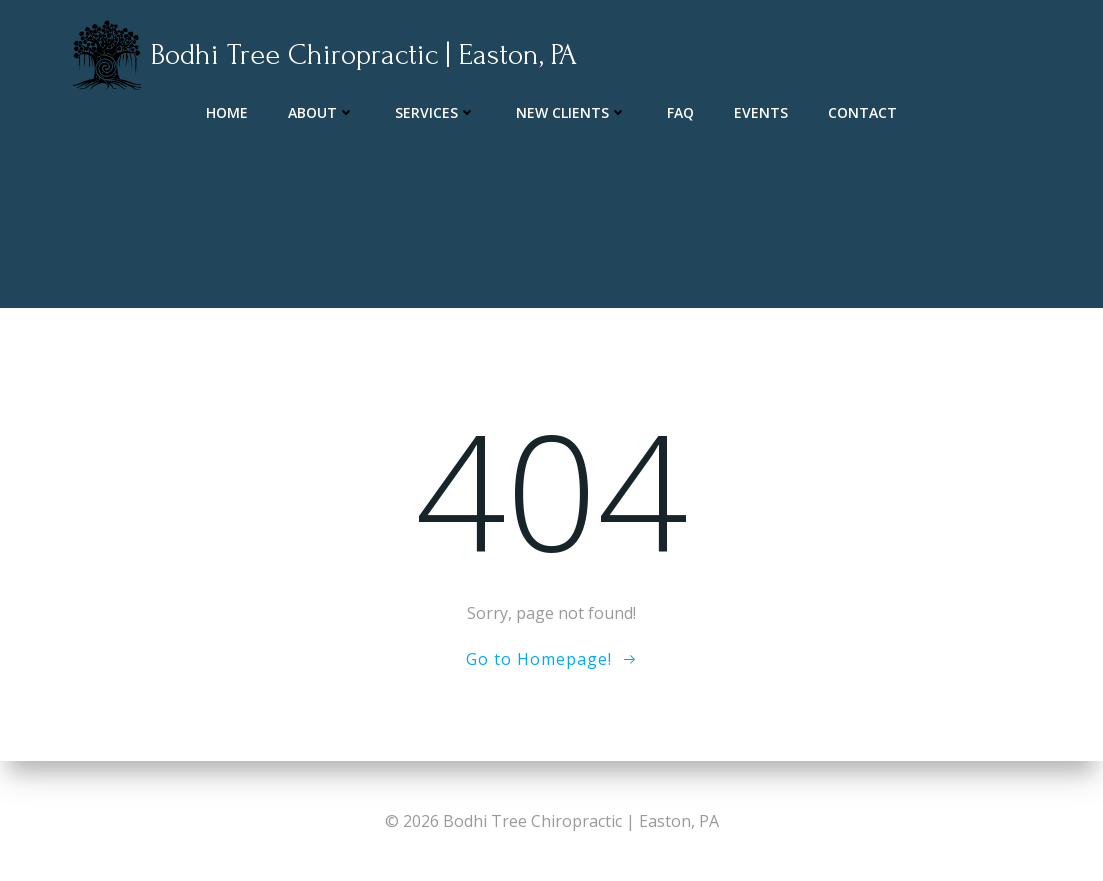 The height and width of the screenshot is (881, 1103). I want to click on About, so click(321, 110).